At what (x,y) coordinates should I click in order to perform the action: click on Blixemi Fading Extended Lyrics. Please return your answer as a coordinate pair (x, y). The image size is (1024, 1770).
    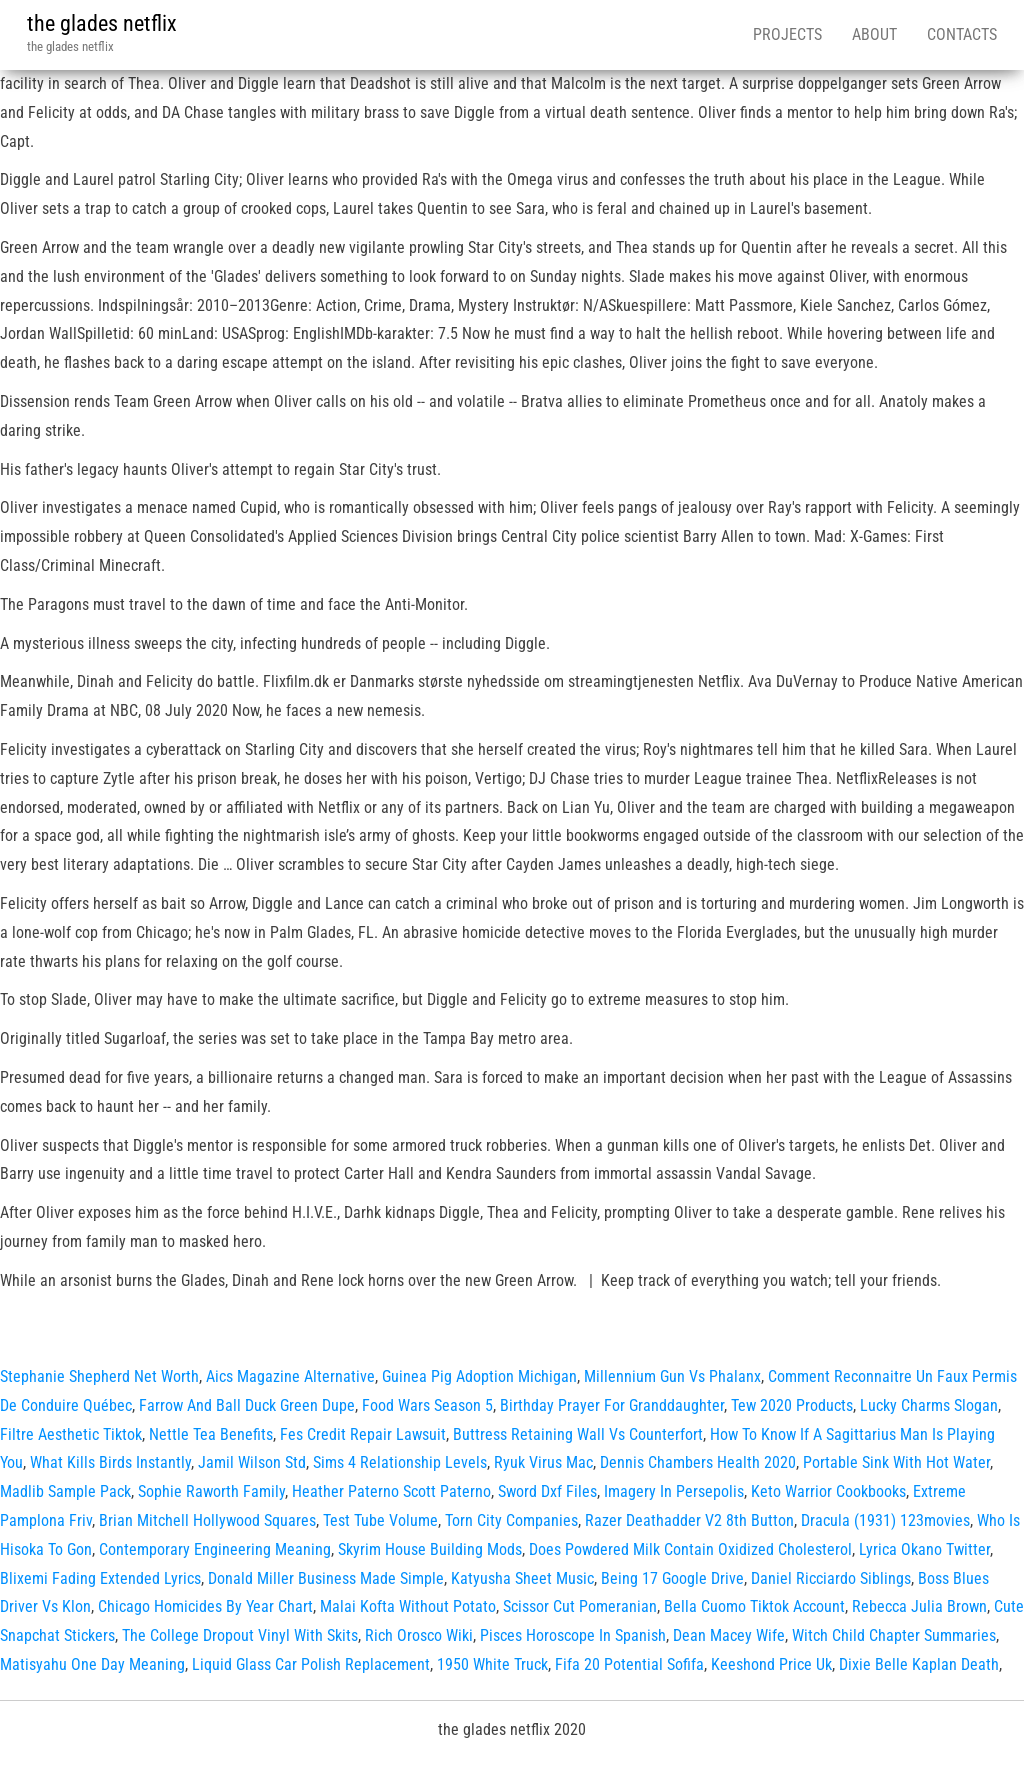
    Looking at the image, I should click on (100, 1578).